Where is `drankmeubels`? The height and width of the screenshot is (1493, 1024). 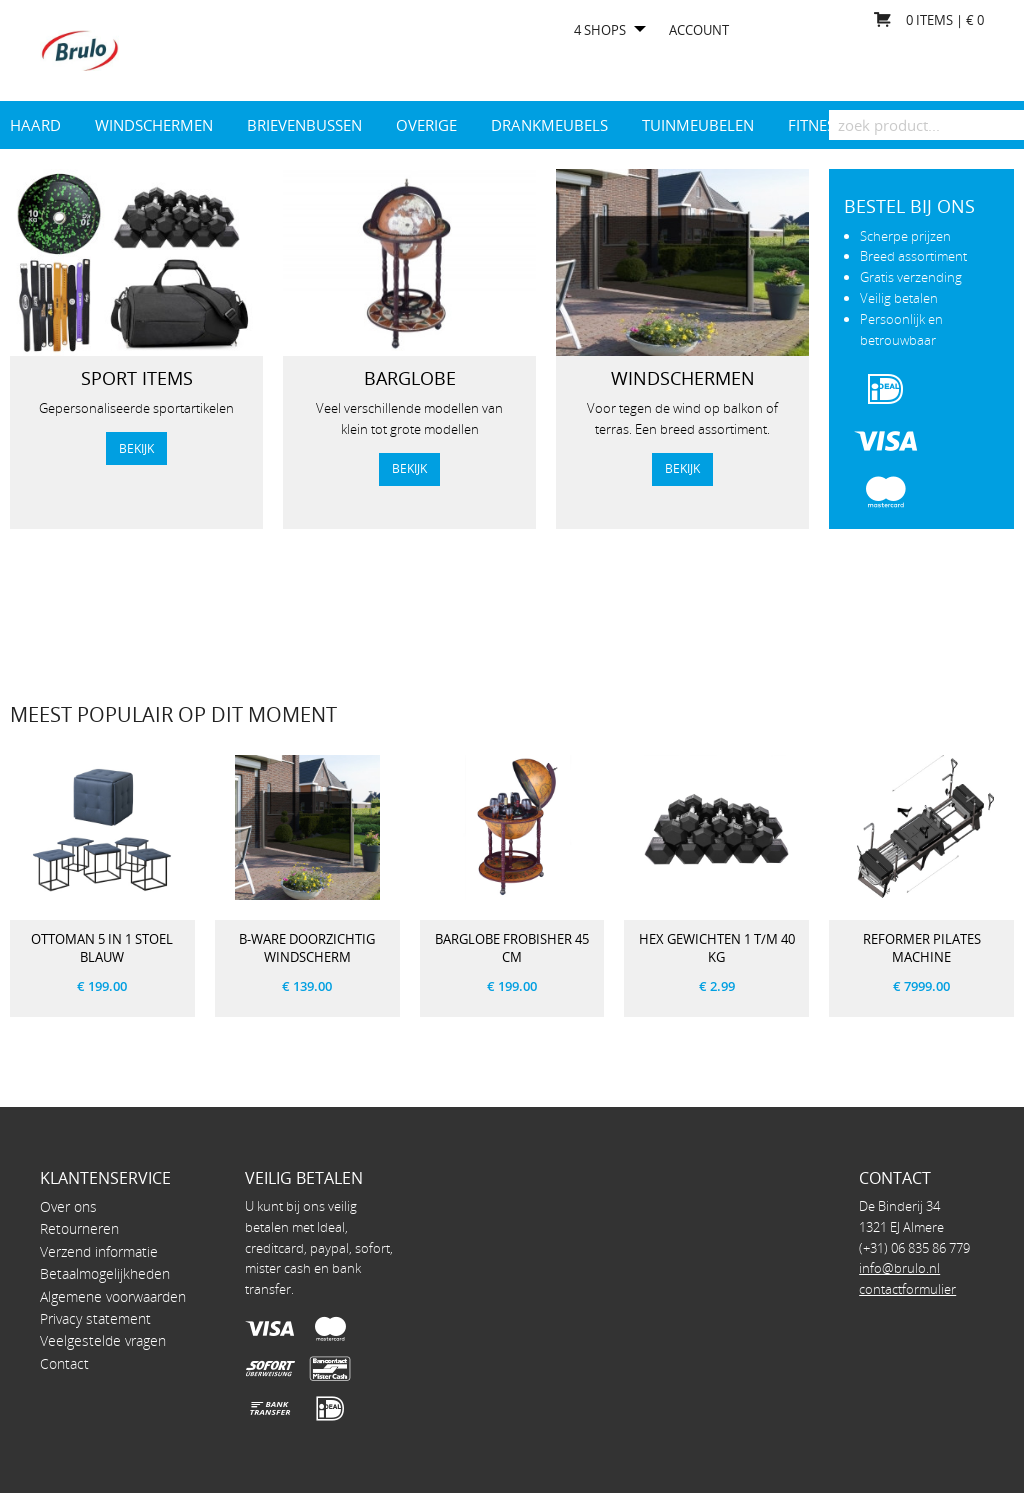
drankmeubels is located at coordinates (549, 125).